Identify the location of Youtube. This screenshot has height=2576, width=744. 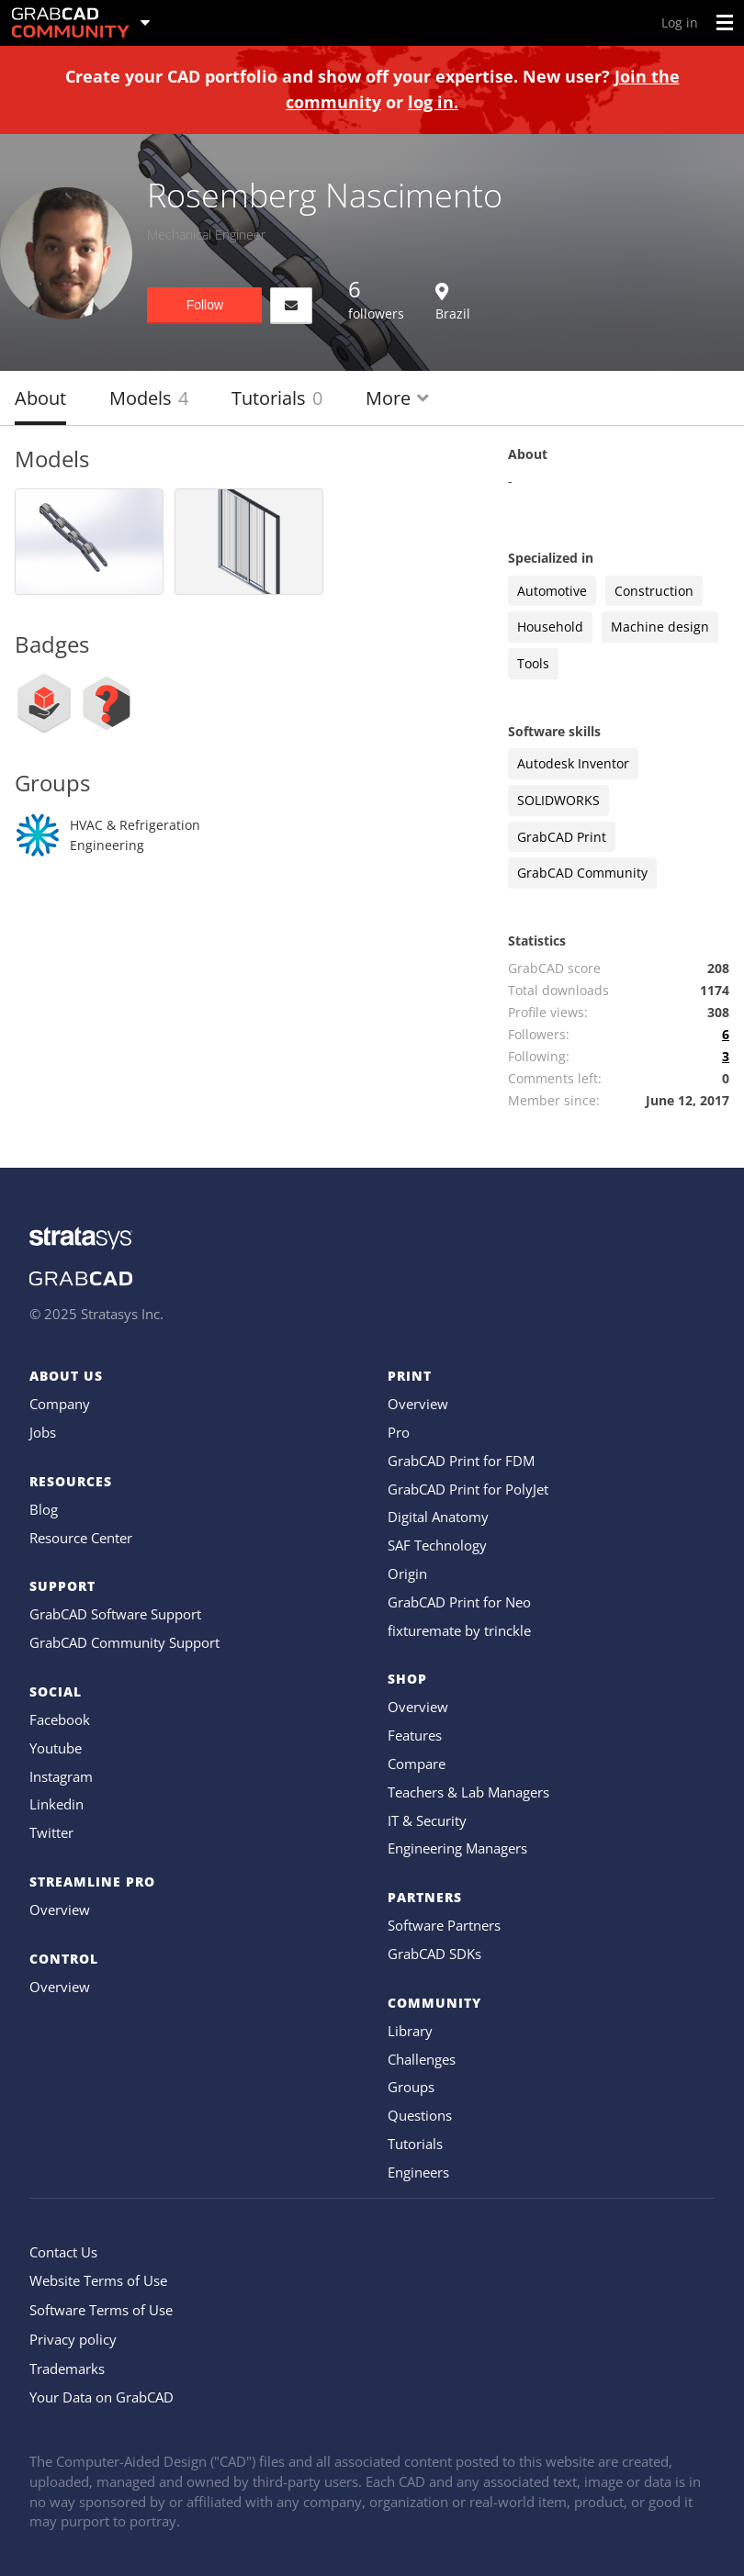
(55, 1748).